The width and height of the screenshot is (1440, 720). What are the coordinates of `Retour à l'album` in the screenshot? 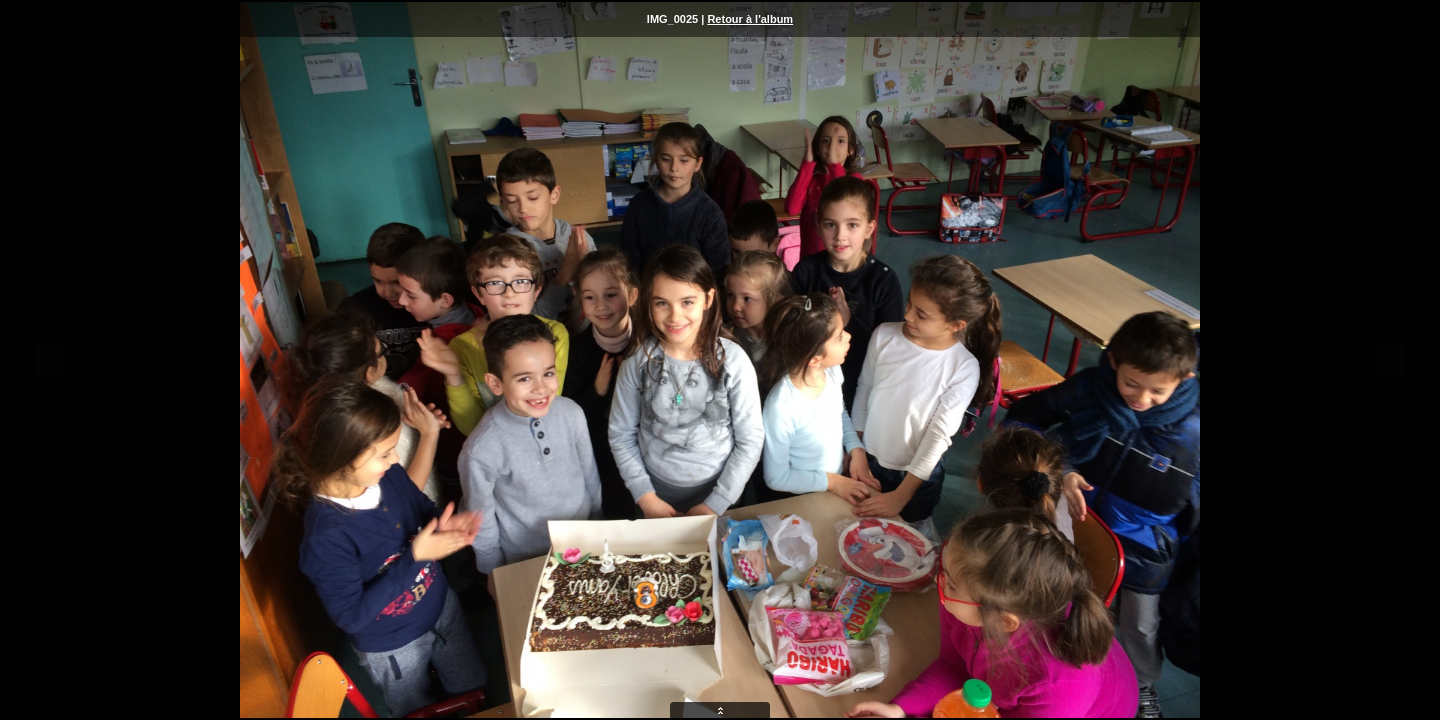 It's located at (750, 19).